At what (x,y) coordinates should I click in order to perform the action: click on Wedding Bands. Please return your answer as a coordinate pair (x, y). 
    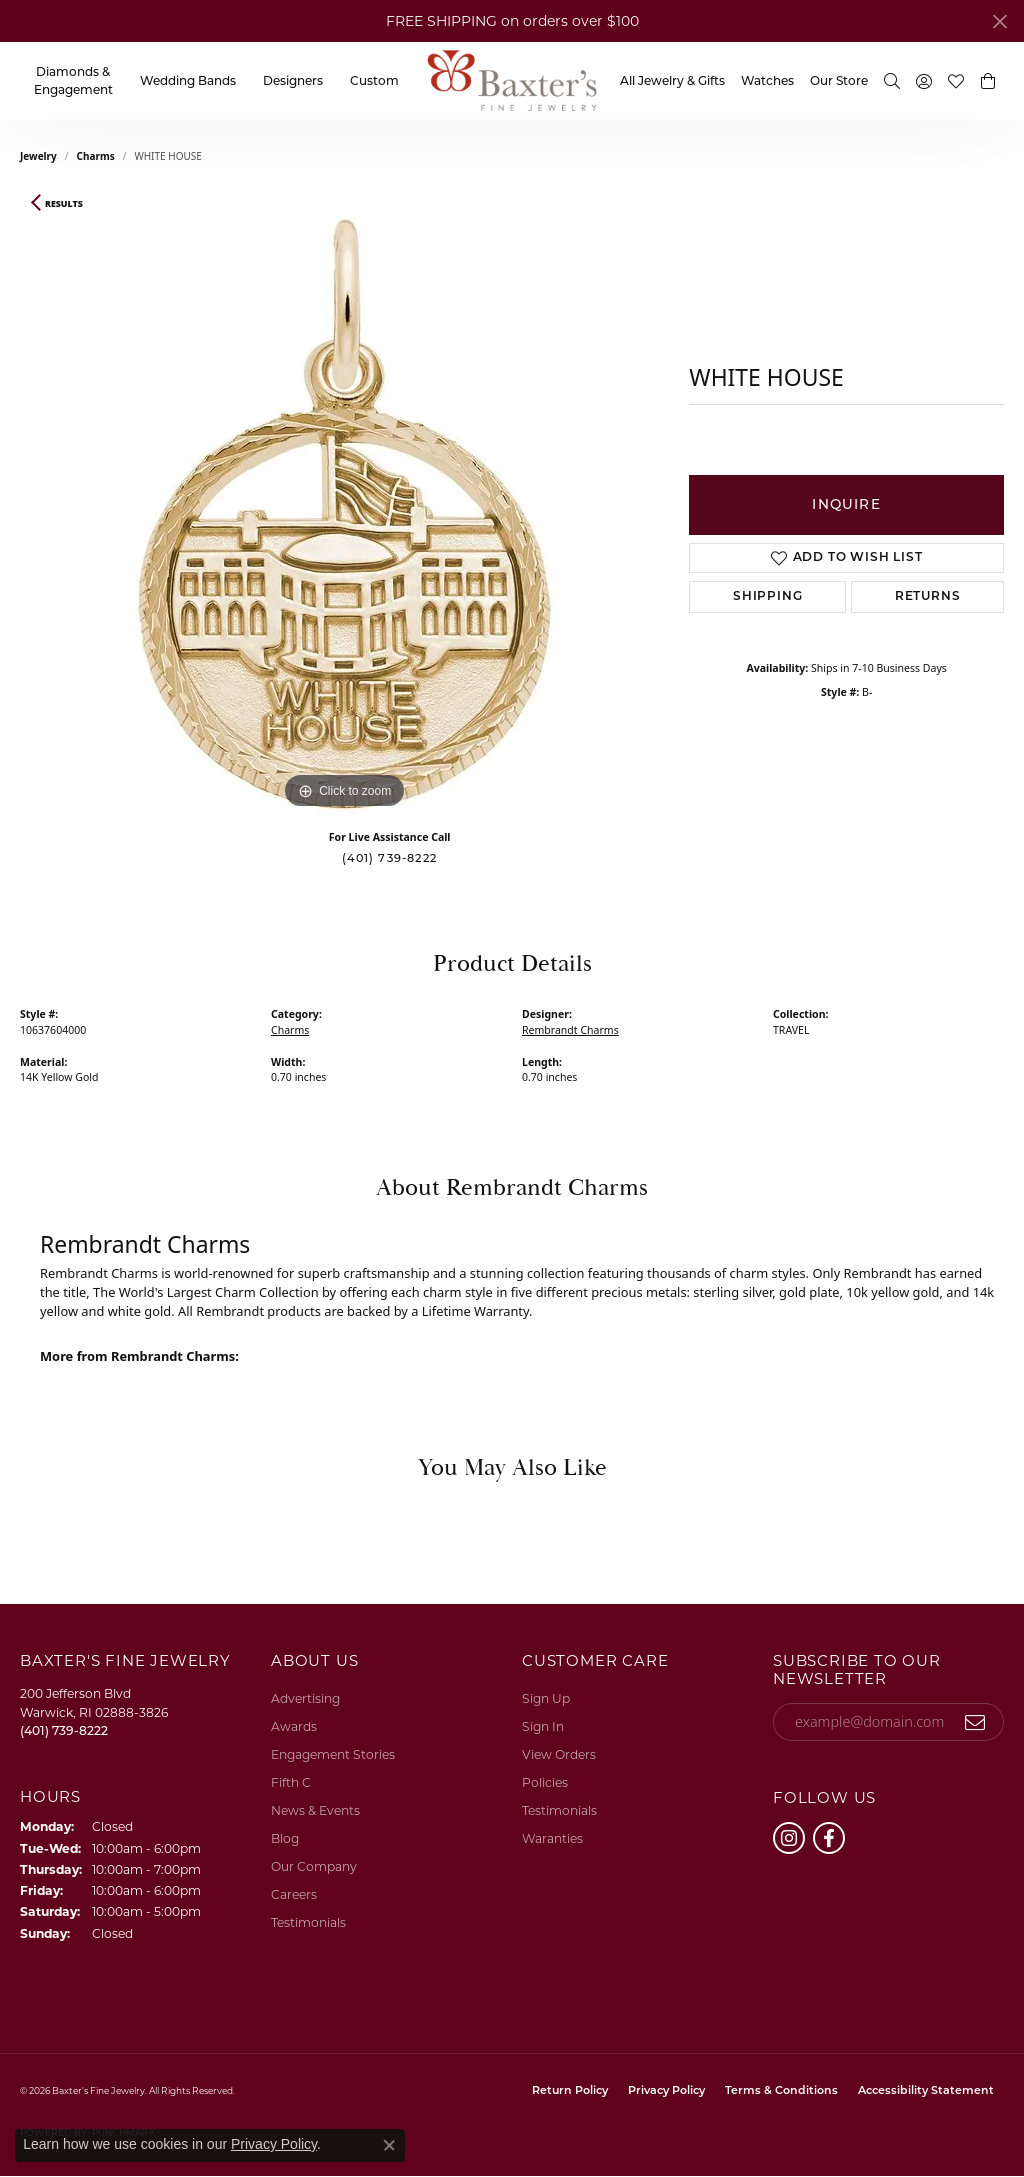
    Looking at the image, I should click on (188, 80).